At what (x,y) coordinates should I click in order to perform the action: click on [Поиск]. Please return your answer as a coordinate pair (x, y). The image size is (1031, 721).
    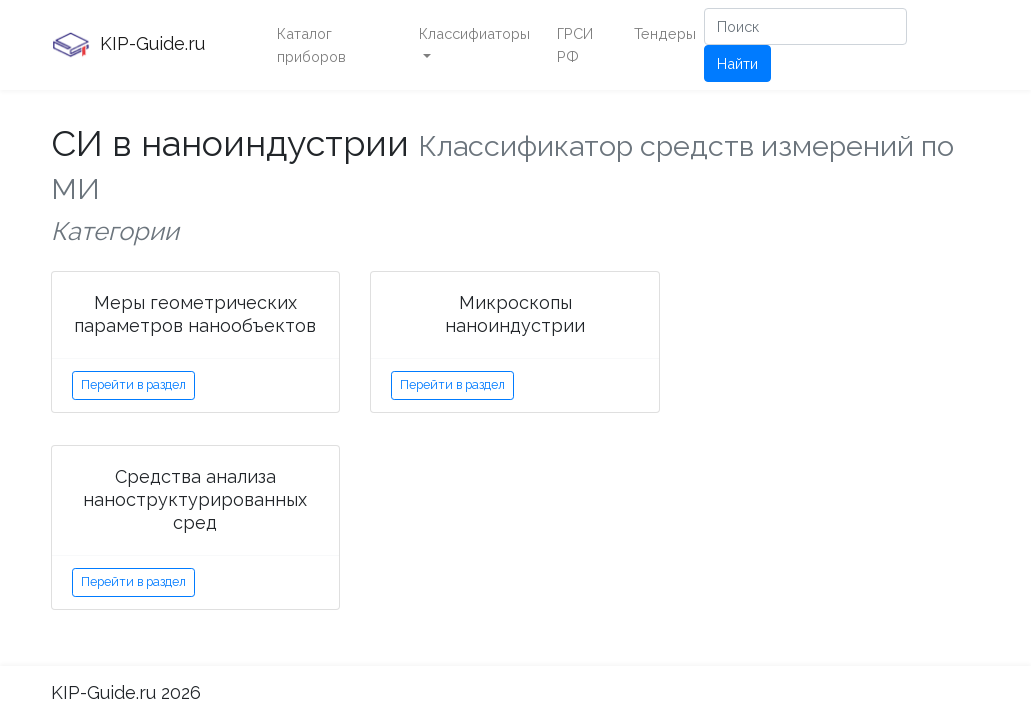
    Looking at the image, I should click on (805, 26).